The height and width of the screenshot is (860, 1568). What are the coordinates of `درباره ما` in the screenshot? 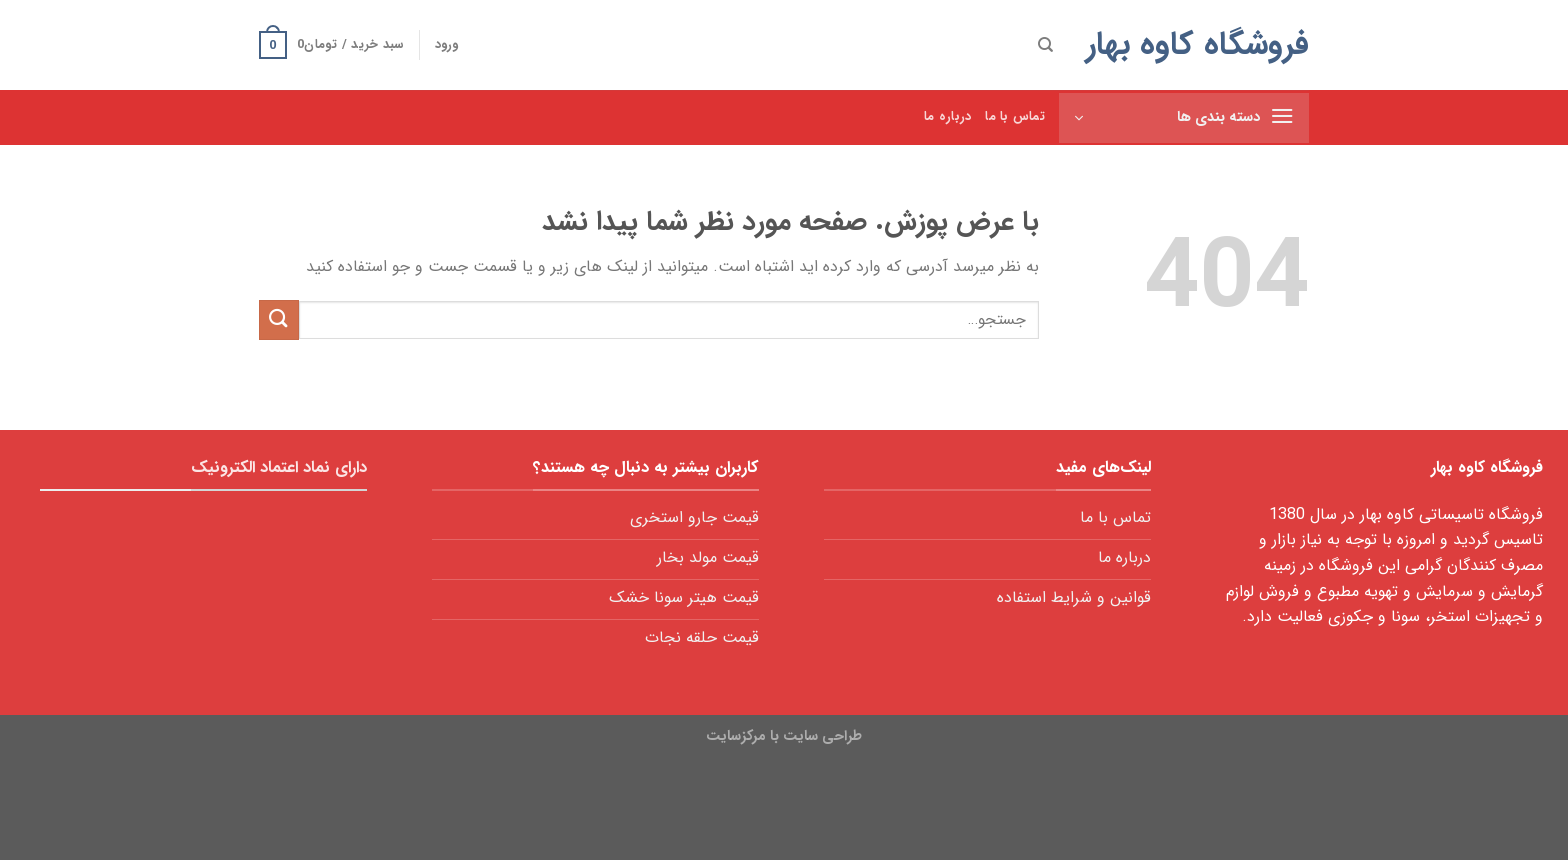 It's located at (947, 117).